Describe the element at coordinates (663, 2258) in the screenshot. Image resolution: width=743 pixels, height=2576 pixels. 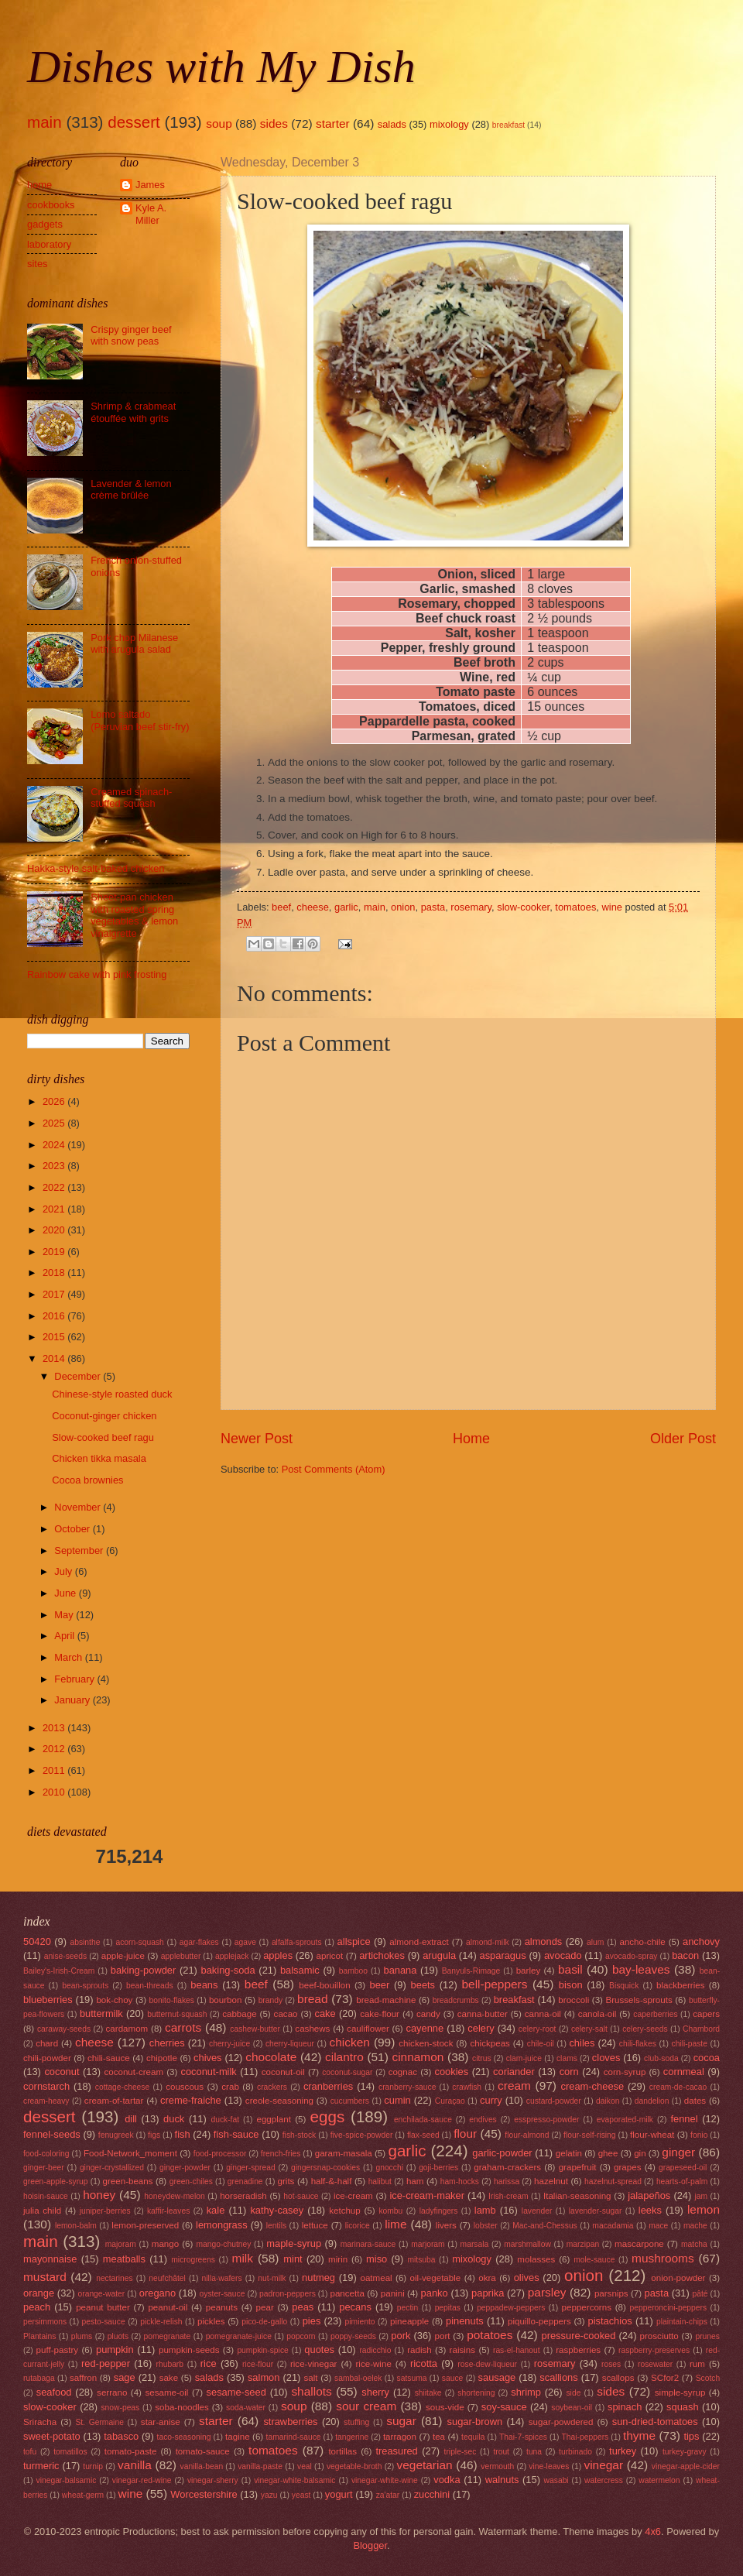
I see `mushrooms` at that location.